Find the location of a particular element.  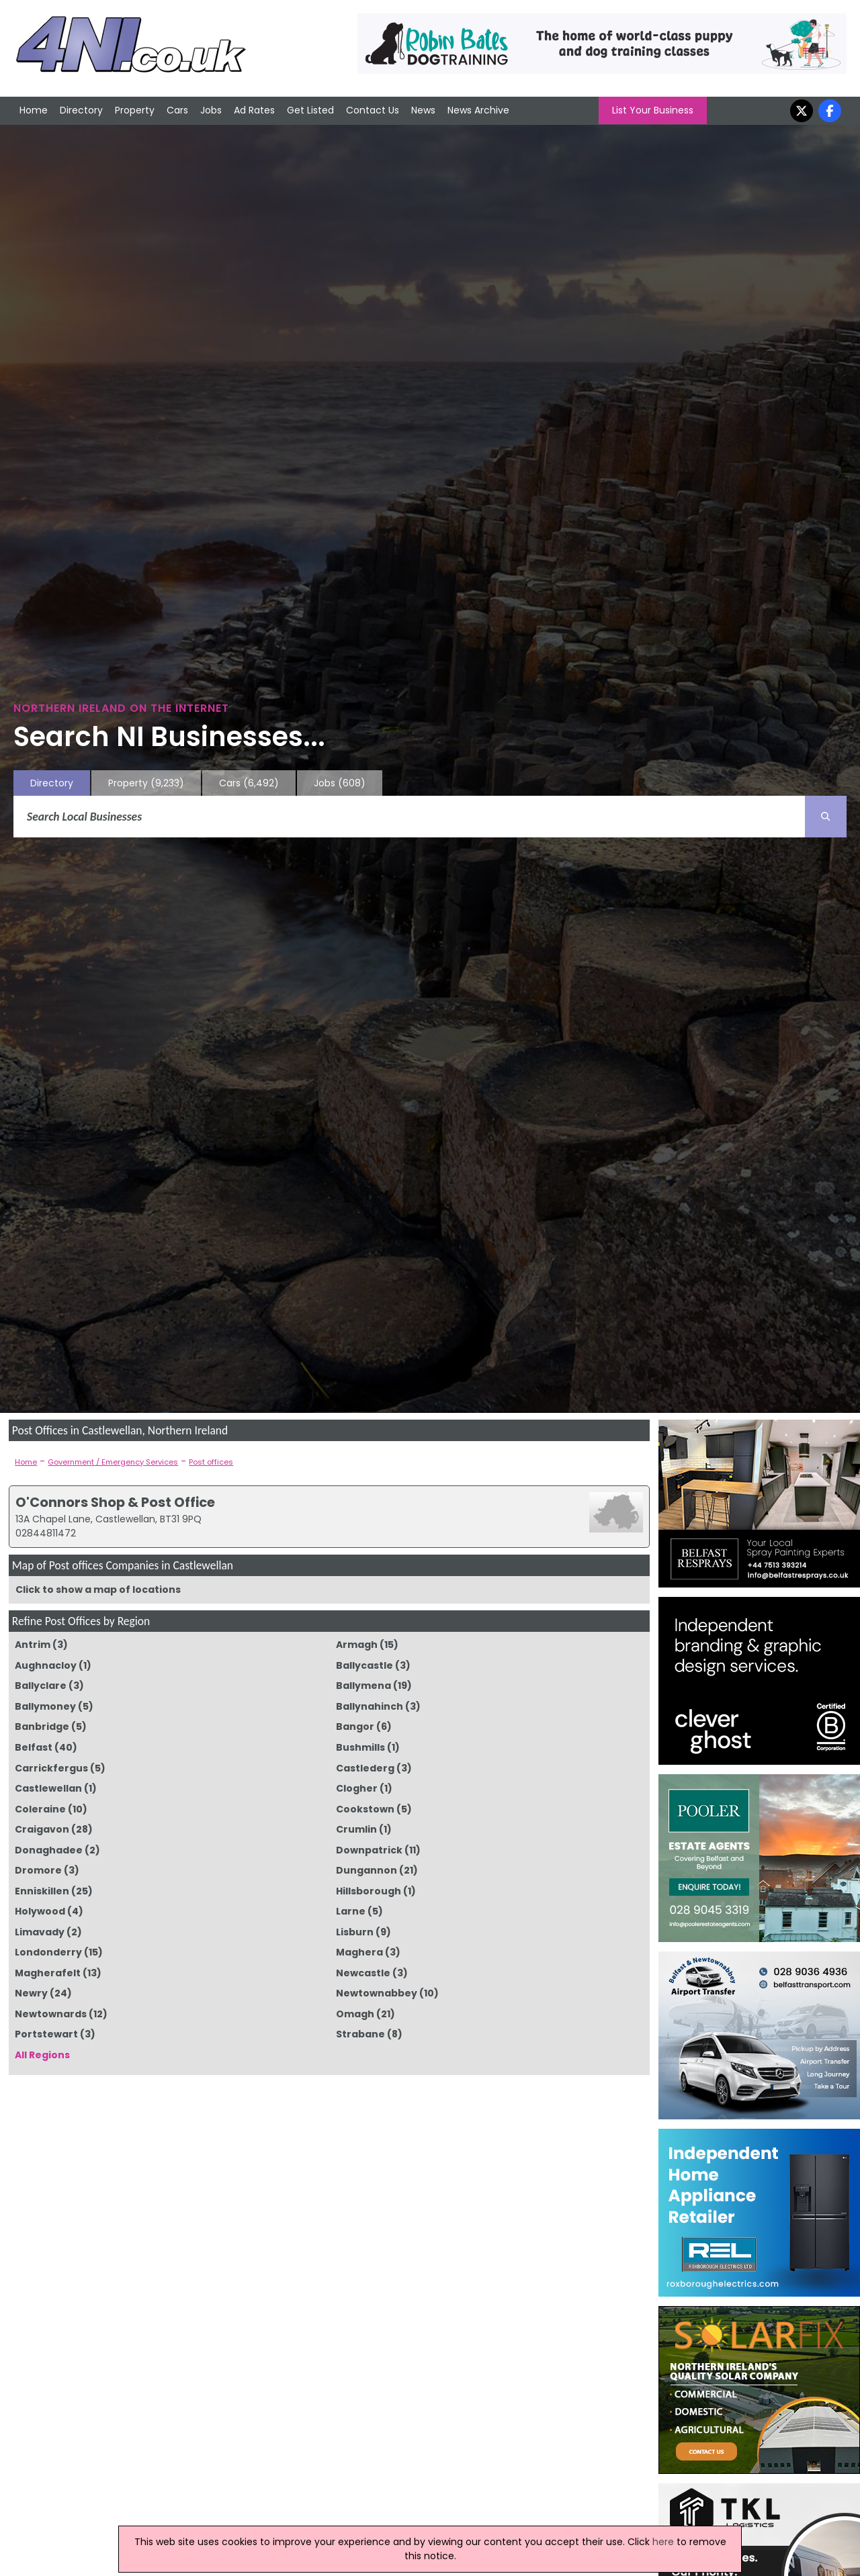

Armagh is located at coordinates (357, 1644).